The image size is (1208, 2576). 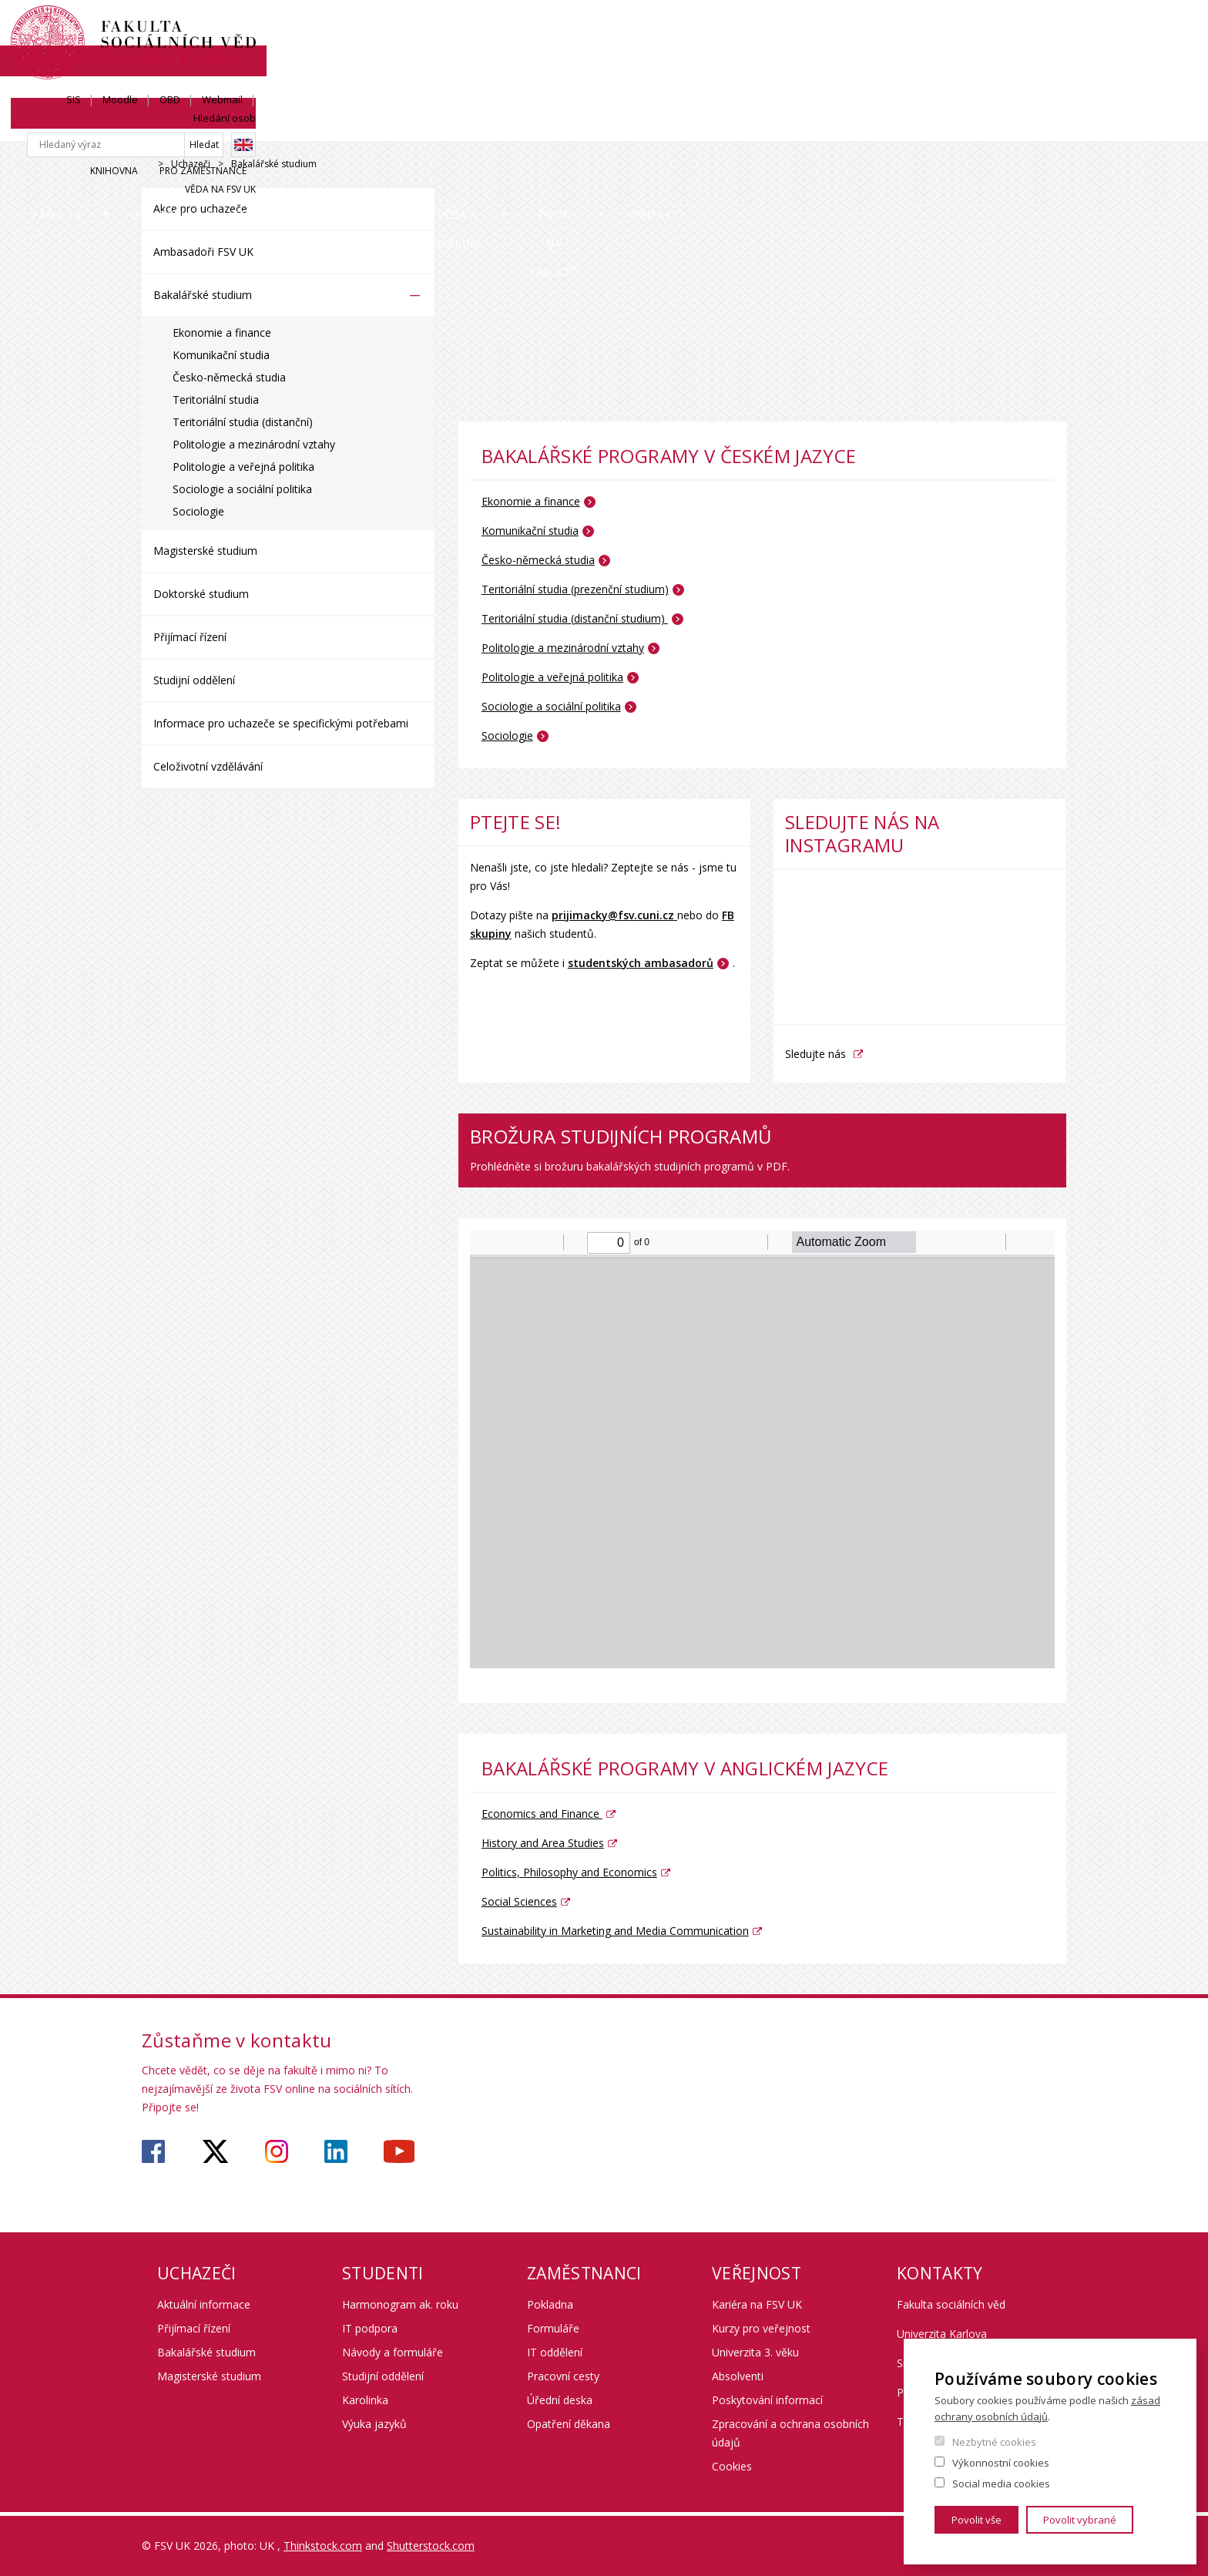 I want to click on Aktuální informace, so click(x=203, y=2304).